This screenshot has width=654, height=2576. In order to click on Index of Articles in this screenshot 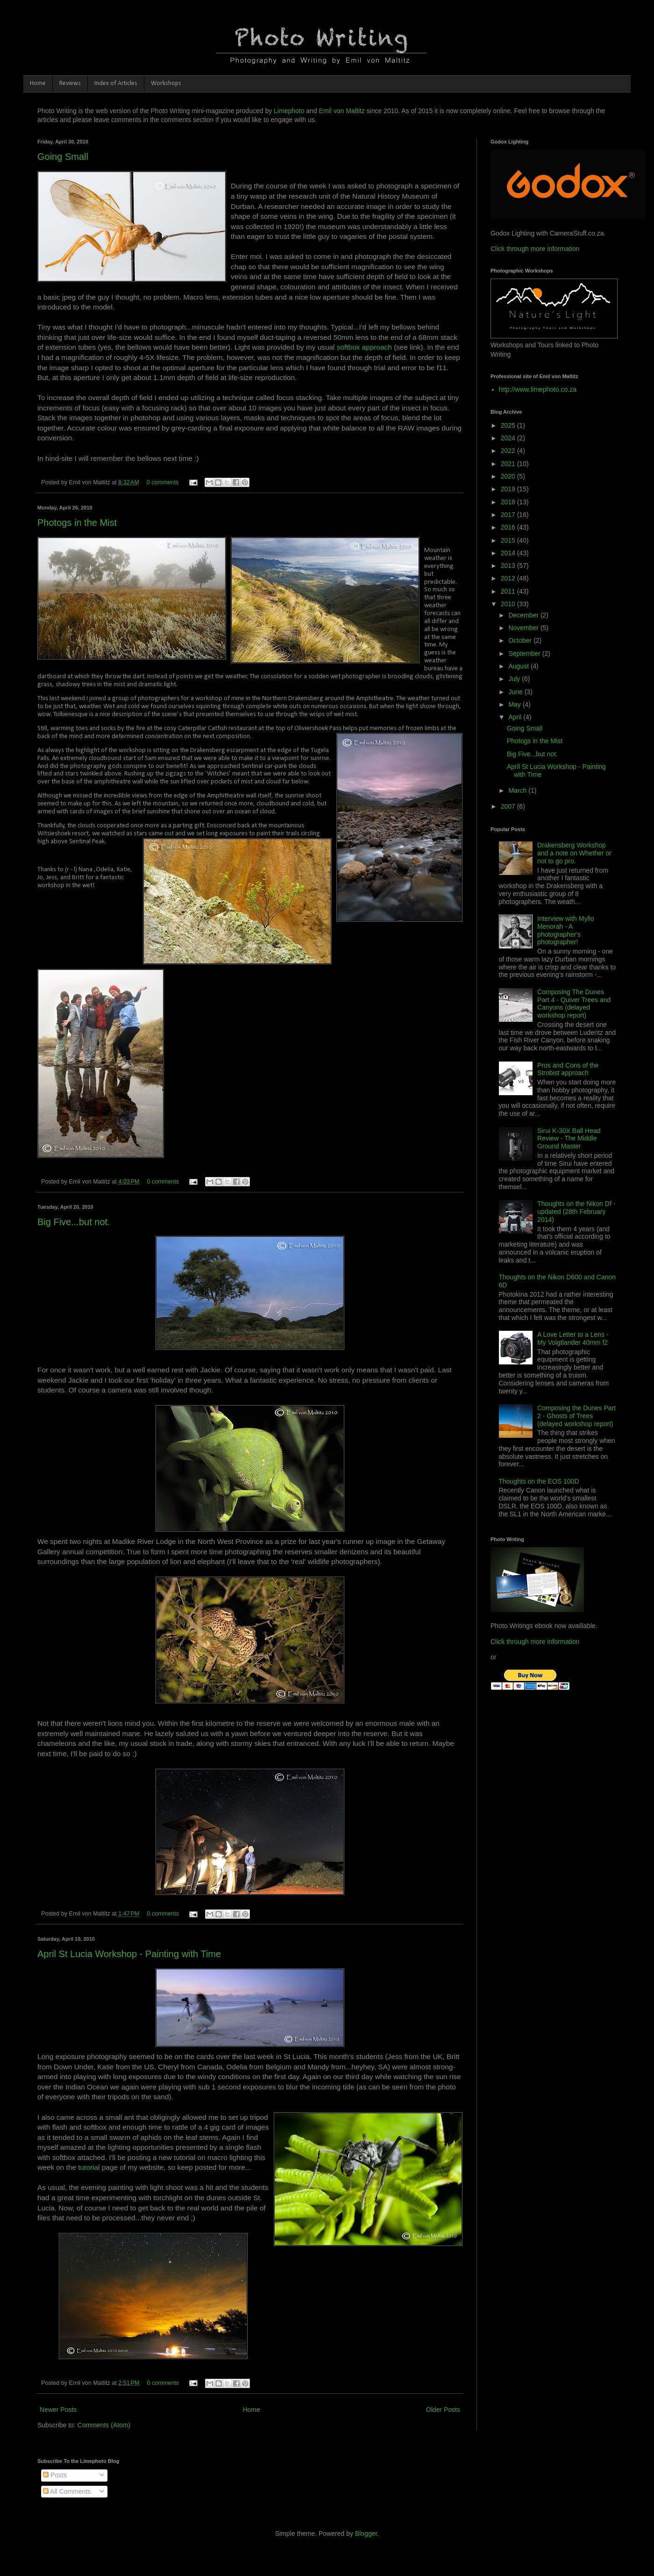, I will do `click(115, 83)`.